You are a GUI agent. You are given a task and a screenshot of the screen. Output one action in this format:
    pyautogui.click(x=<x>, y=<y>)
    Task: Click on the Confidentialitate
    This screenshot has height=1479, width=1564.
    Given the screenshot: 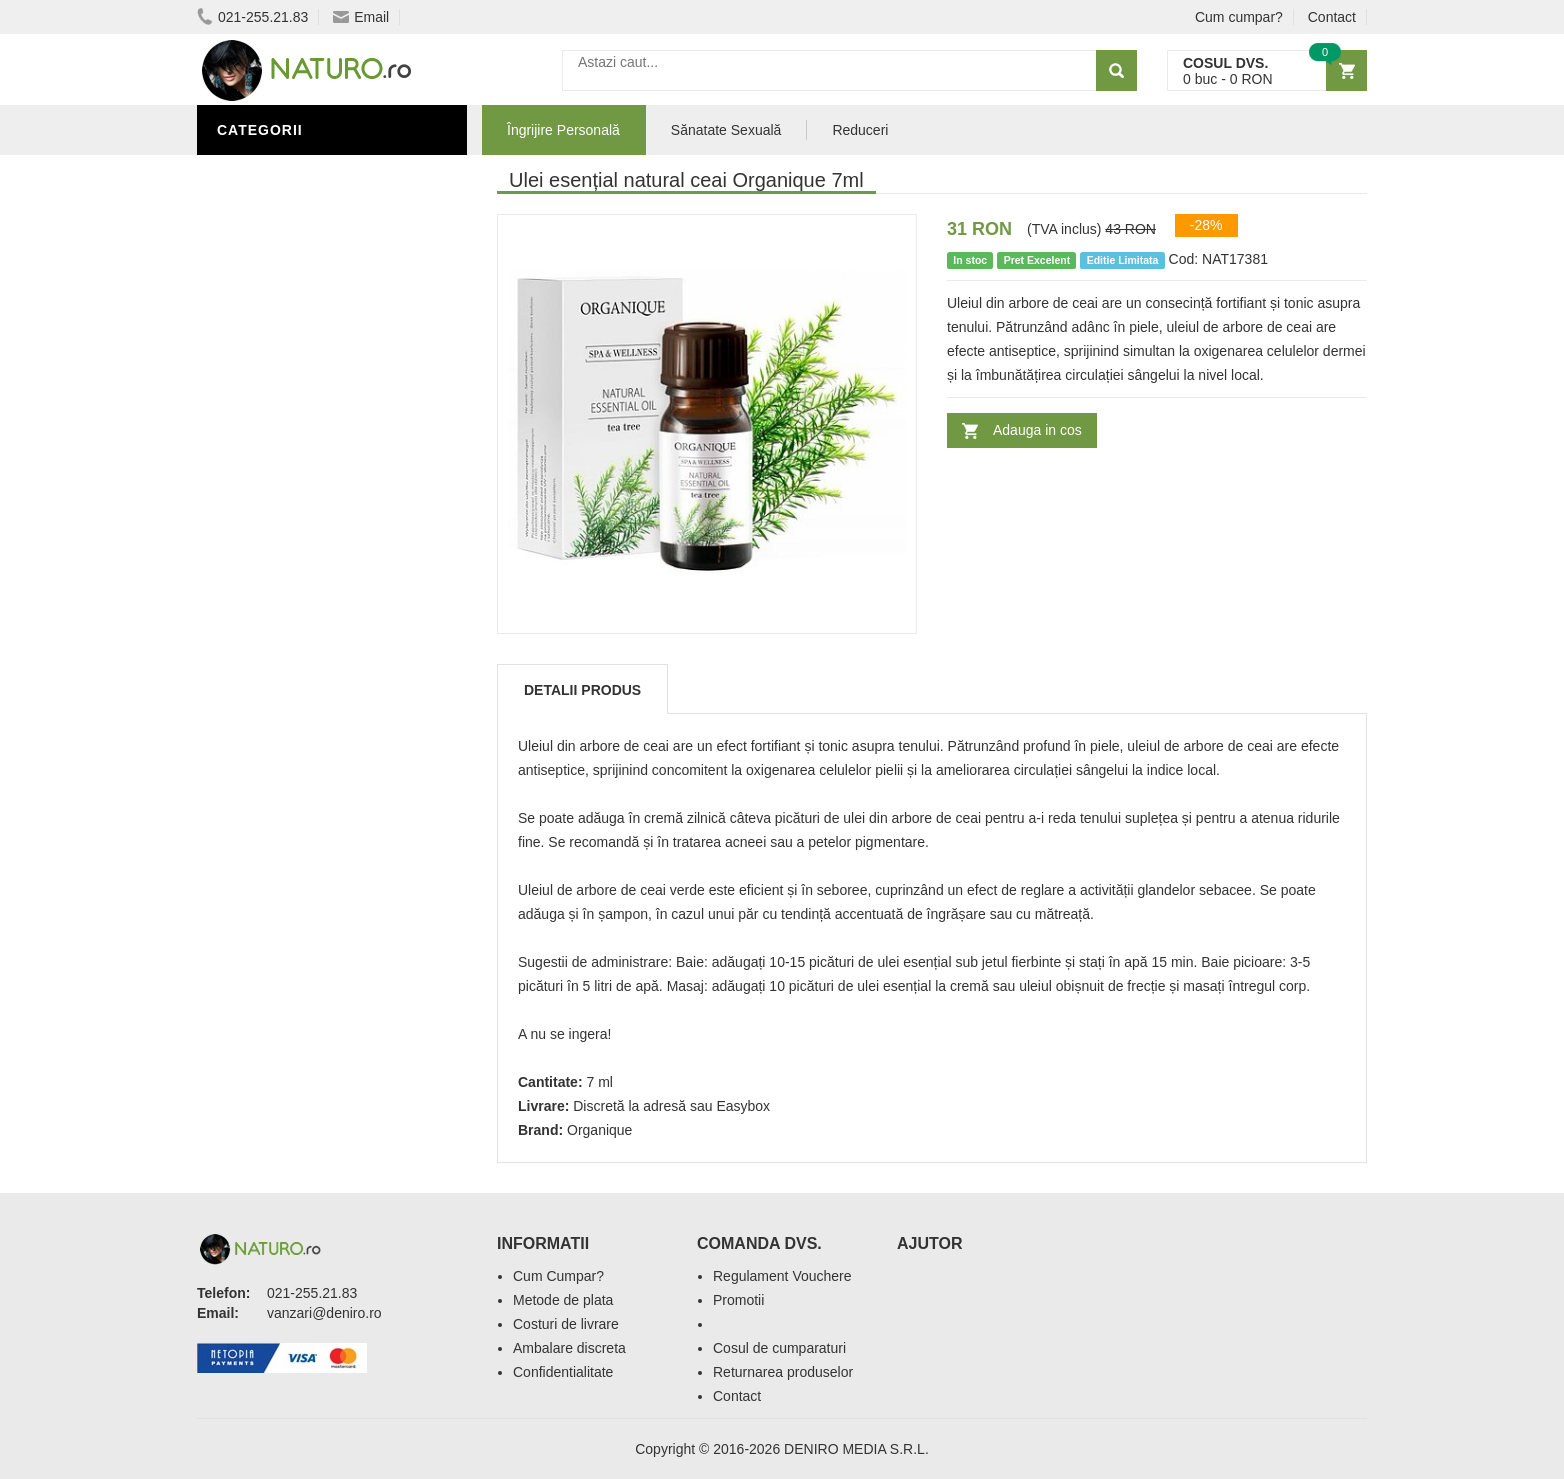 What is the action you would take?
    pyautogui.click(x=563, y=1372)
    